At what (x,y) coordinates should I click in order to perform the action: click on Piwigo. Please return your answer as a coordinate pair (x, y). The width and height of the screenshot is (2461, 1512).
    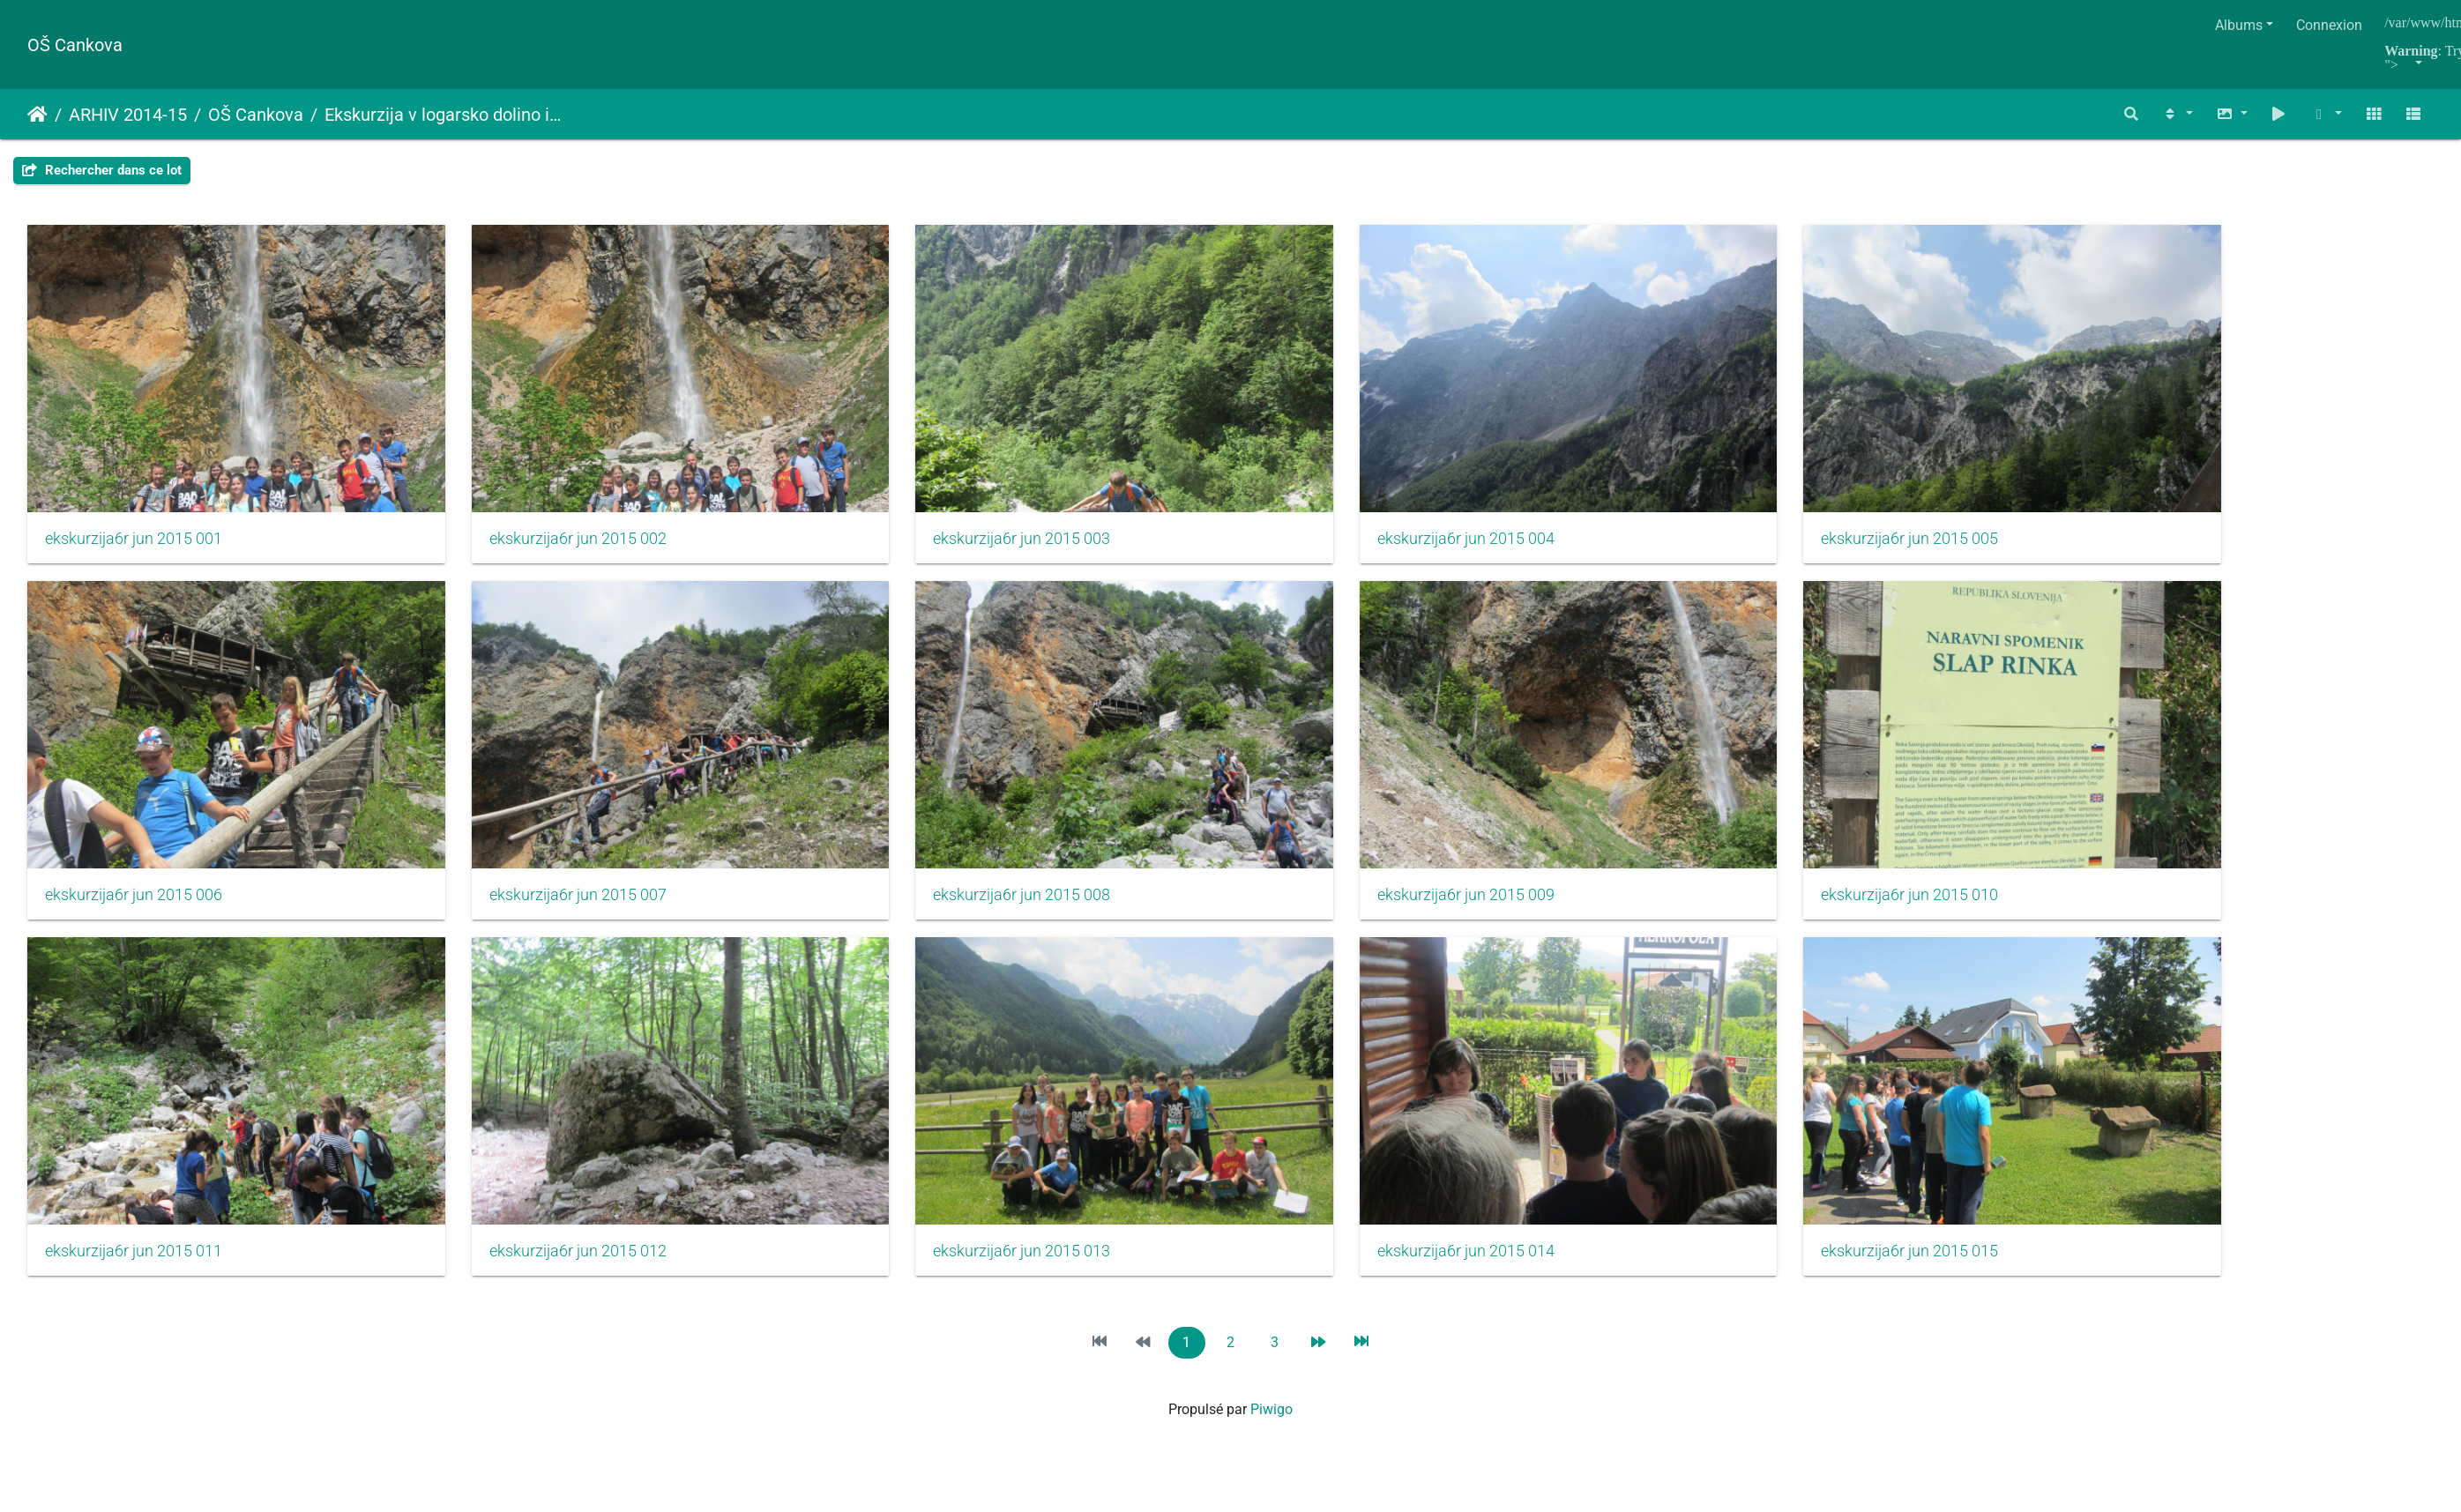
    Looking at the image, I should click on (1271, 1343).